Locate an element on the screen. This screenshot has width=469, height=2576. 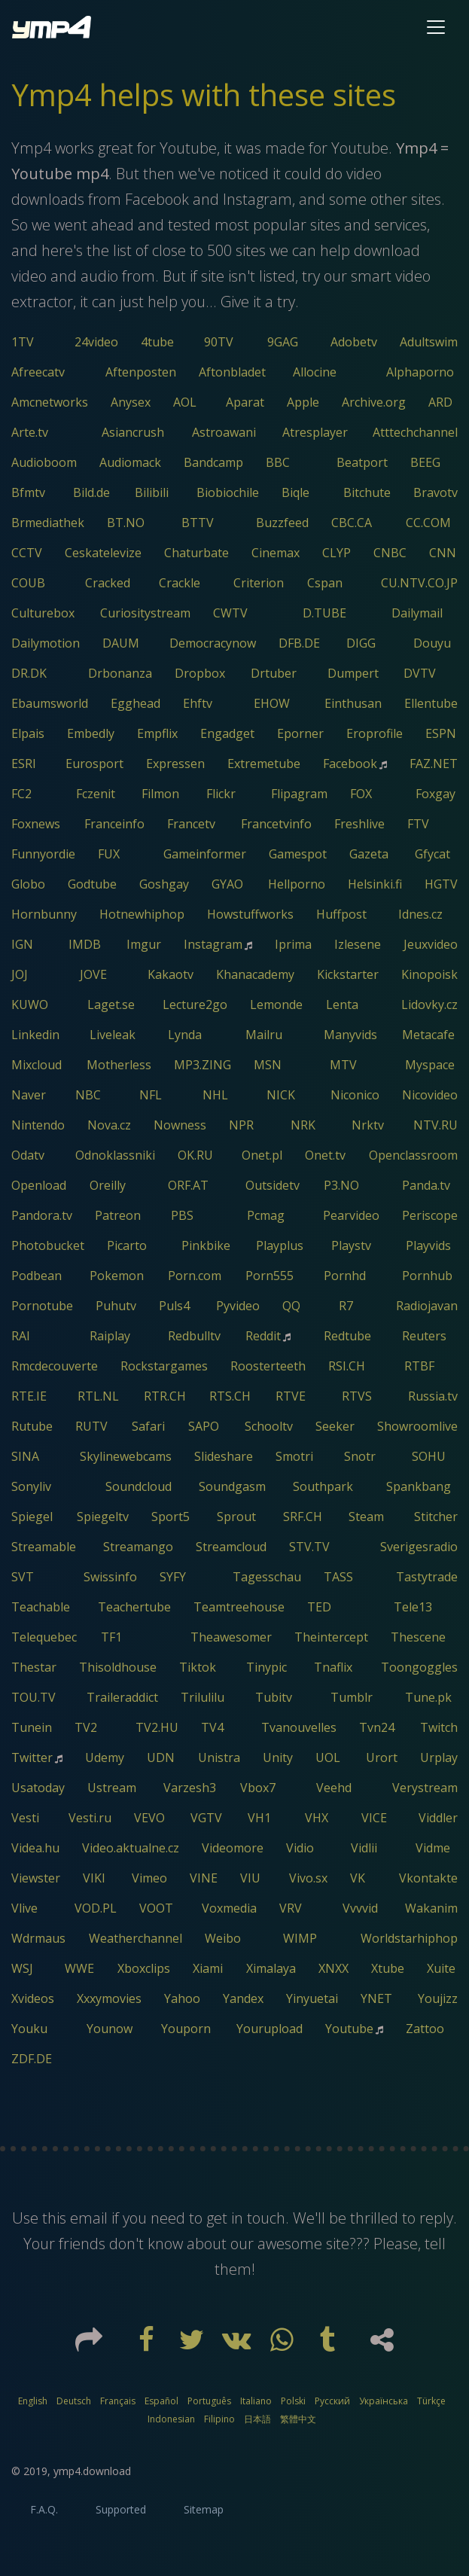
Bandcamp is located at coordinates (213, 462).